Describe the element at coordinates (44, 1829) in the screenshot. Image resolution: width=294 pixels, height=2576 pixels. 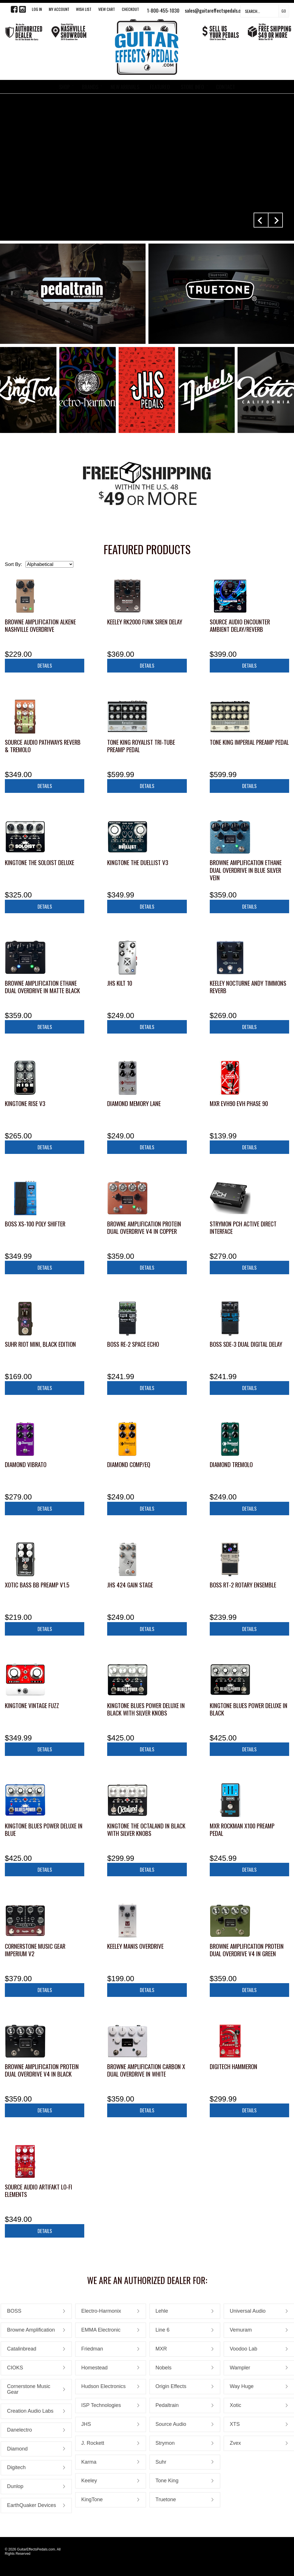
I see `KingTone Blues Power Deluxe in Blue` at that location.